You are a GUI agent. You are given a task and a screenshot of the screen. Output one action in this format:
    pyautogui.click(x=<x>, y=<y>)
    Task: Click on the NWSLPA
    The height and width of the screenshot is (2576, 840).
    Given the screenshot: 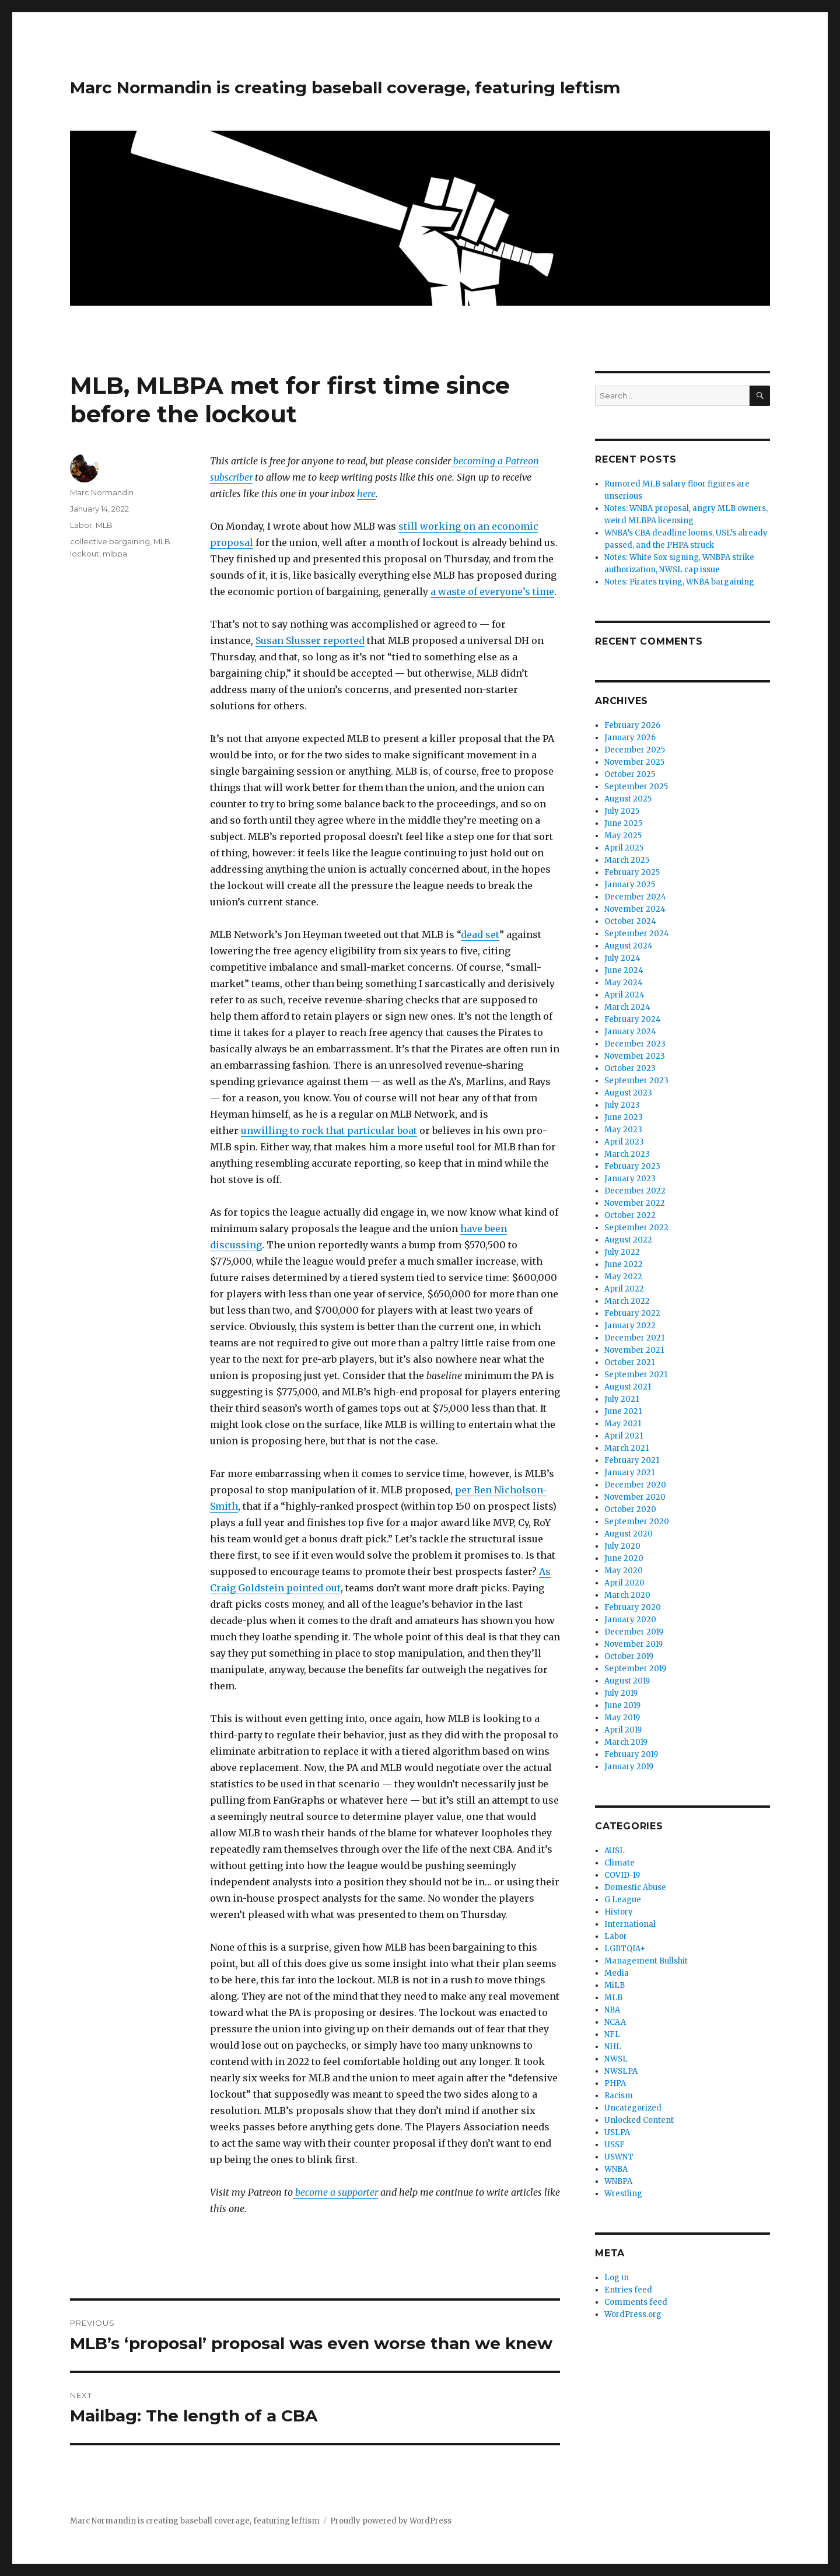 What is the action you would take?
    pyautogui.click(x=621, y=2071)
    